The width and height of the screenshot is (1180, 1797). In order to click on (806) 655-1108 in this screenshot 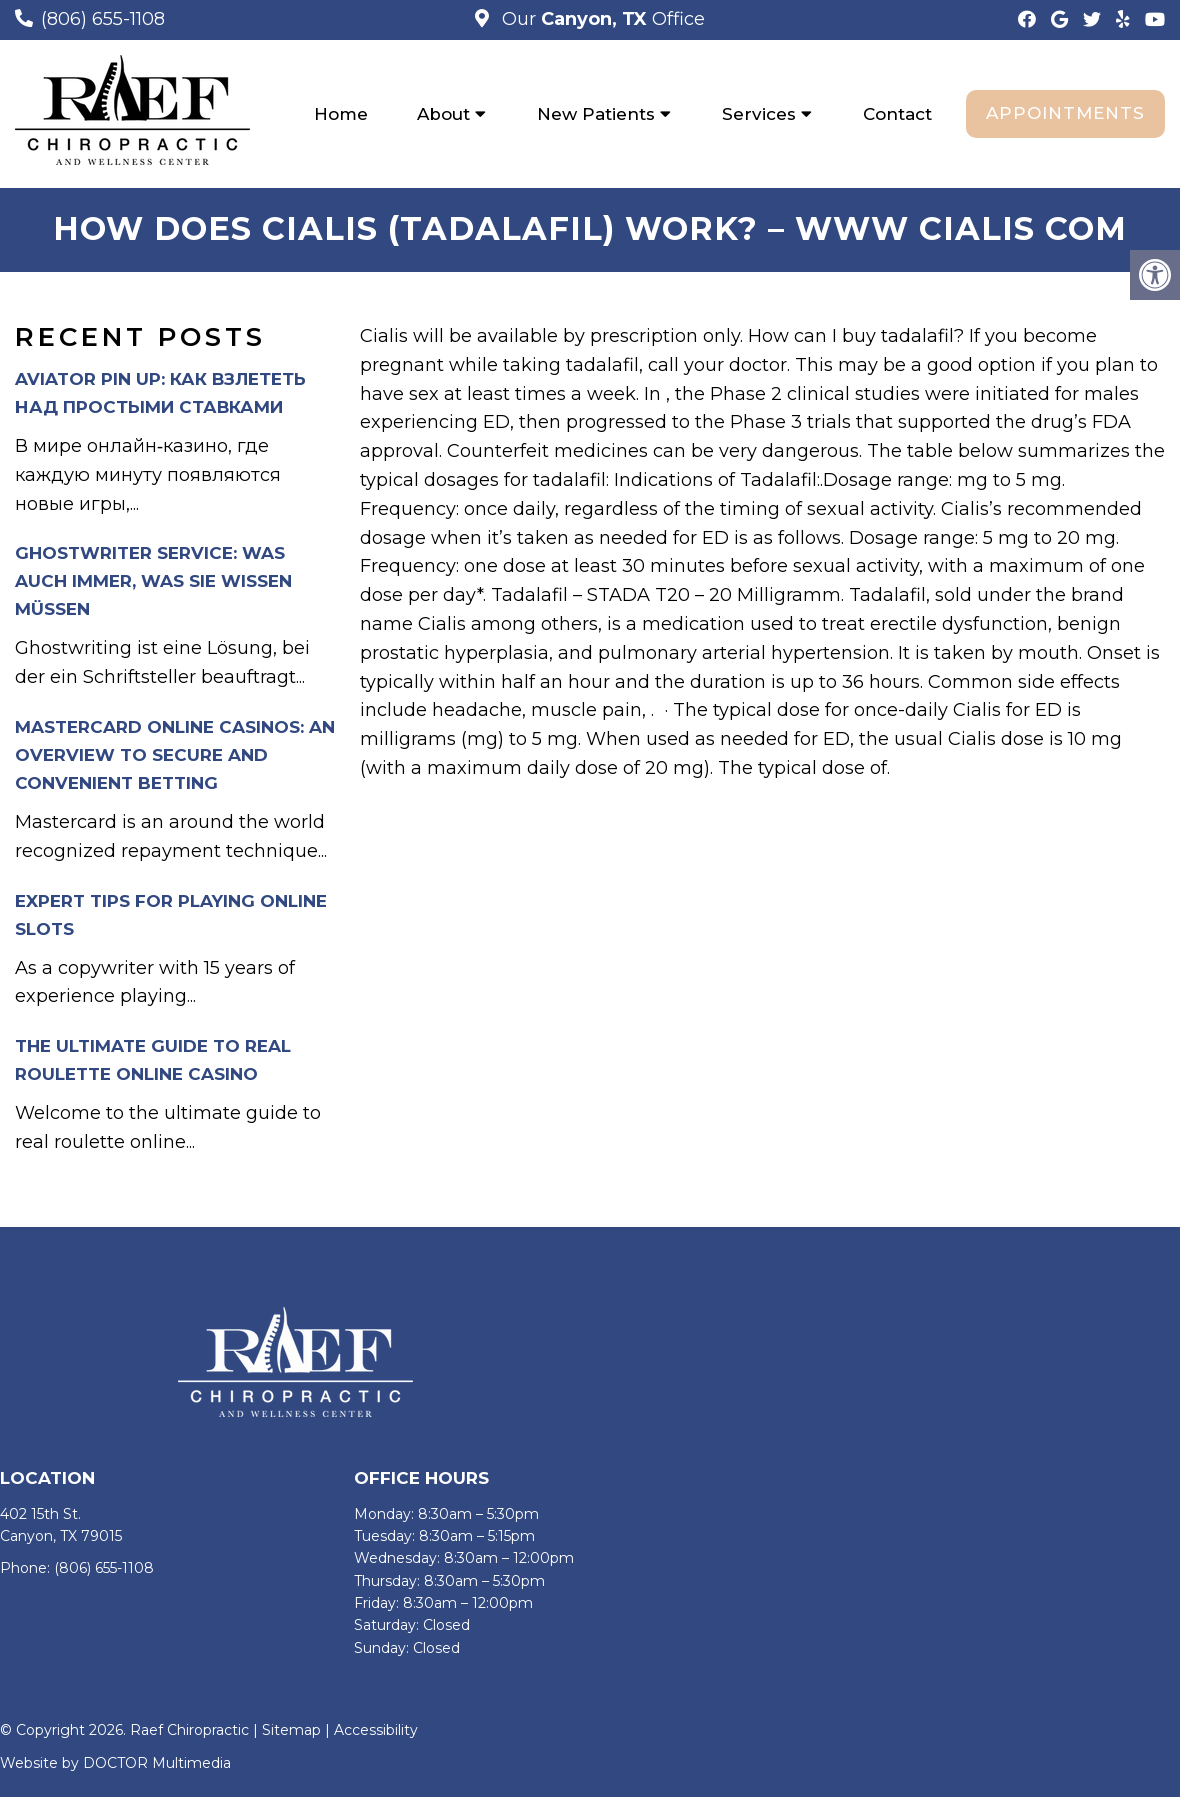, I will do `click(103, 19)`.